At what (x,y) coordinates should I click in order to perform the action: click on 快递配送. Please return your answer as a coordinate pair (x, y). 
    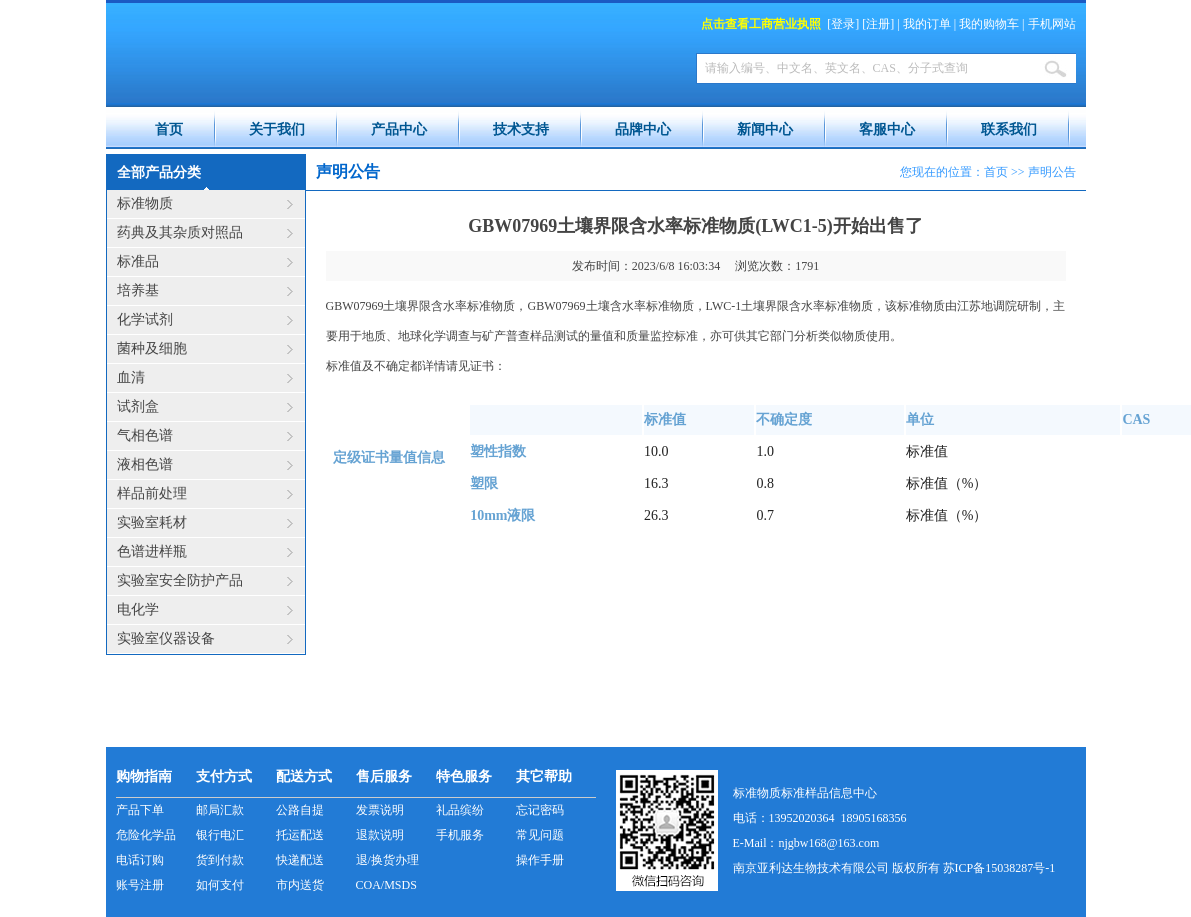
    Looking at the image, I should click on (300, 860).